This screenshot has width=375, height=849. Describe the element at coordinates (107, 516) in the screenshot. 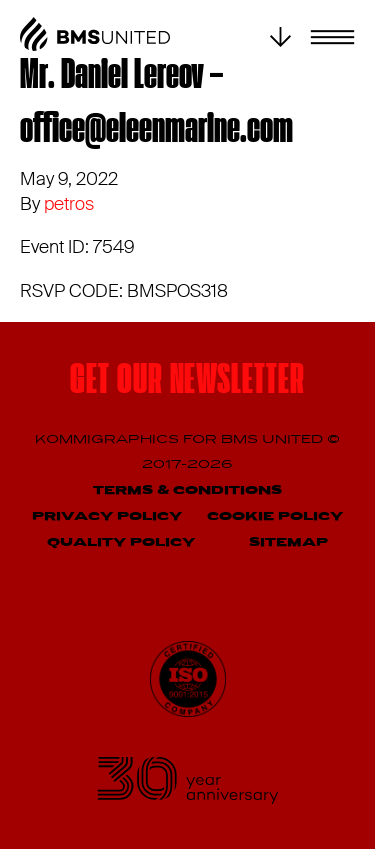

I see `Privacy Policy` at that location.